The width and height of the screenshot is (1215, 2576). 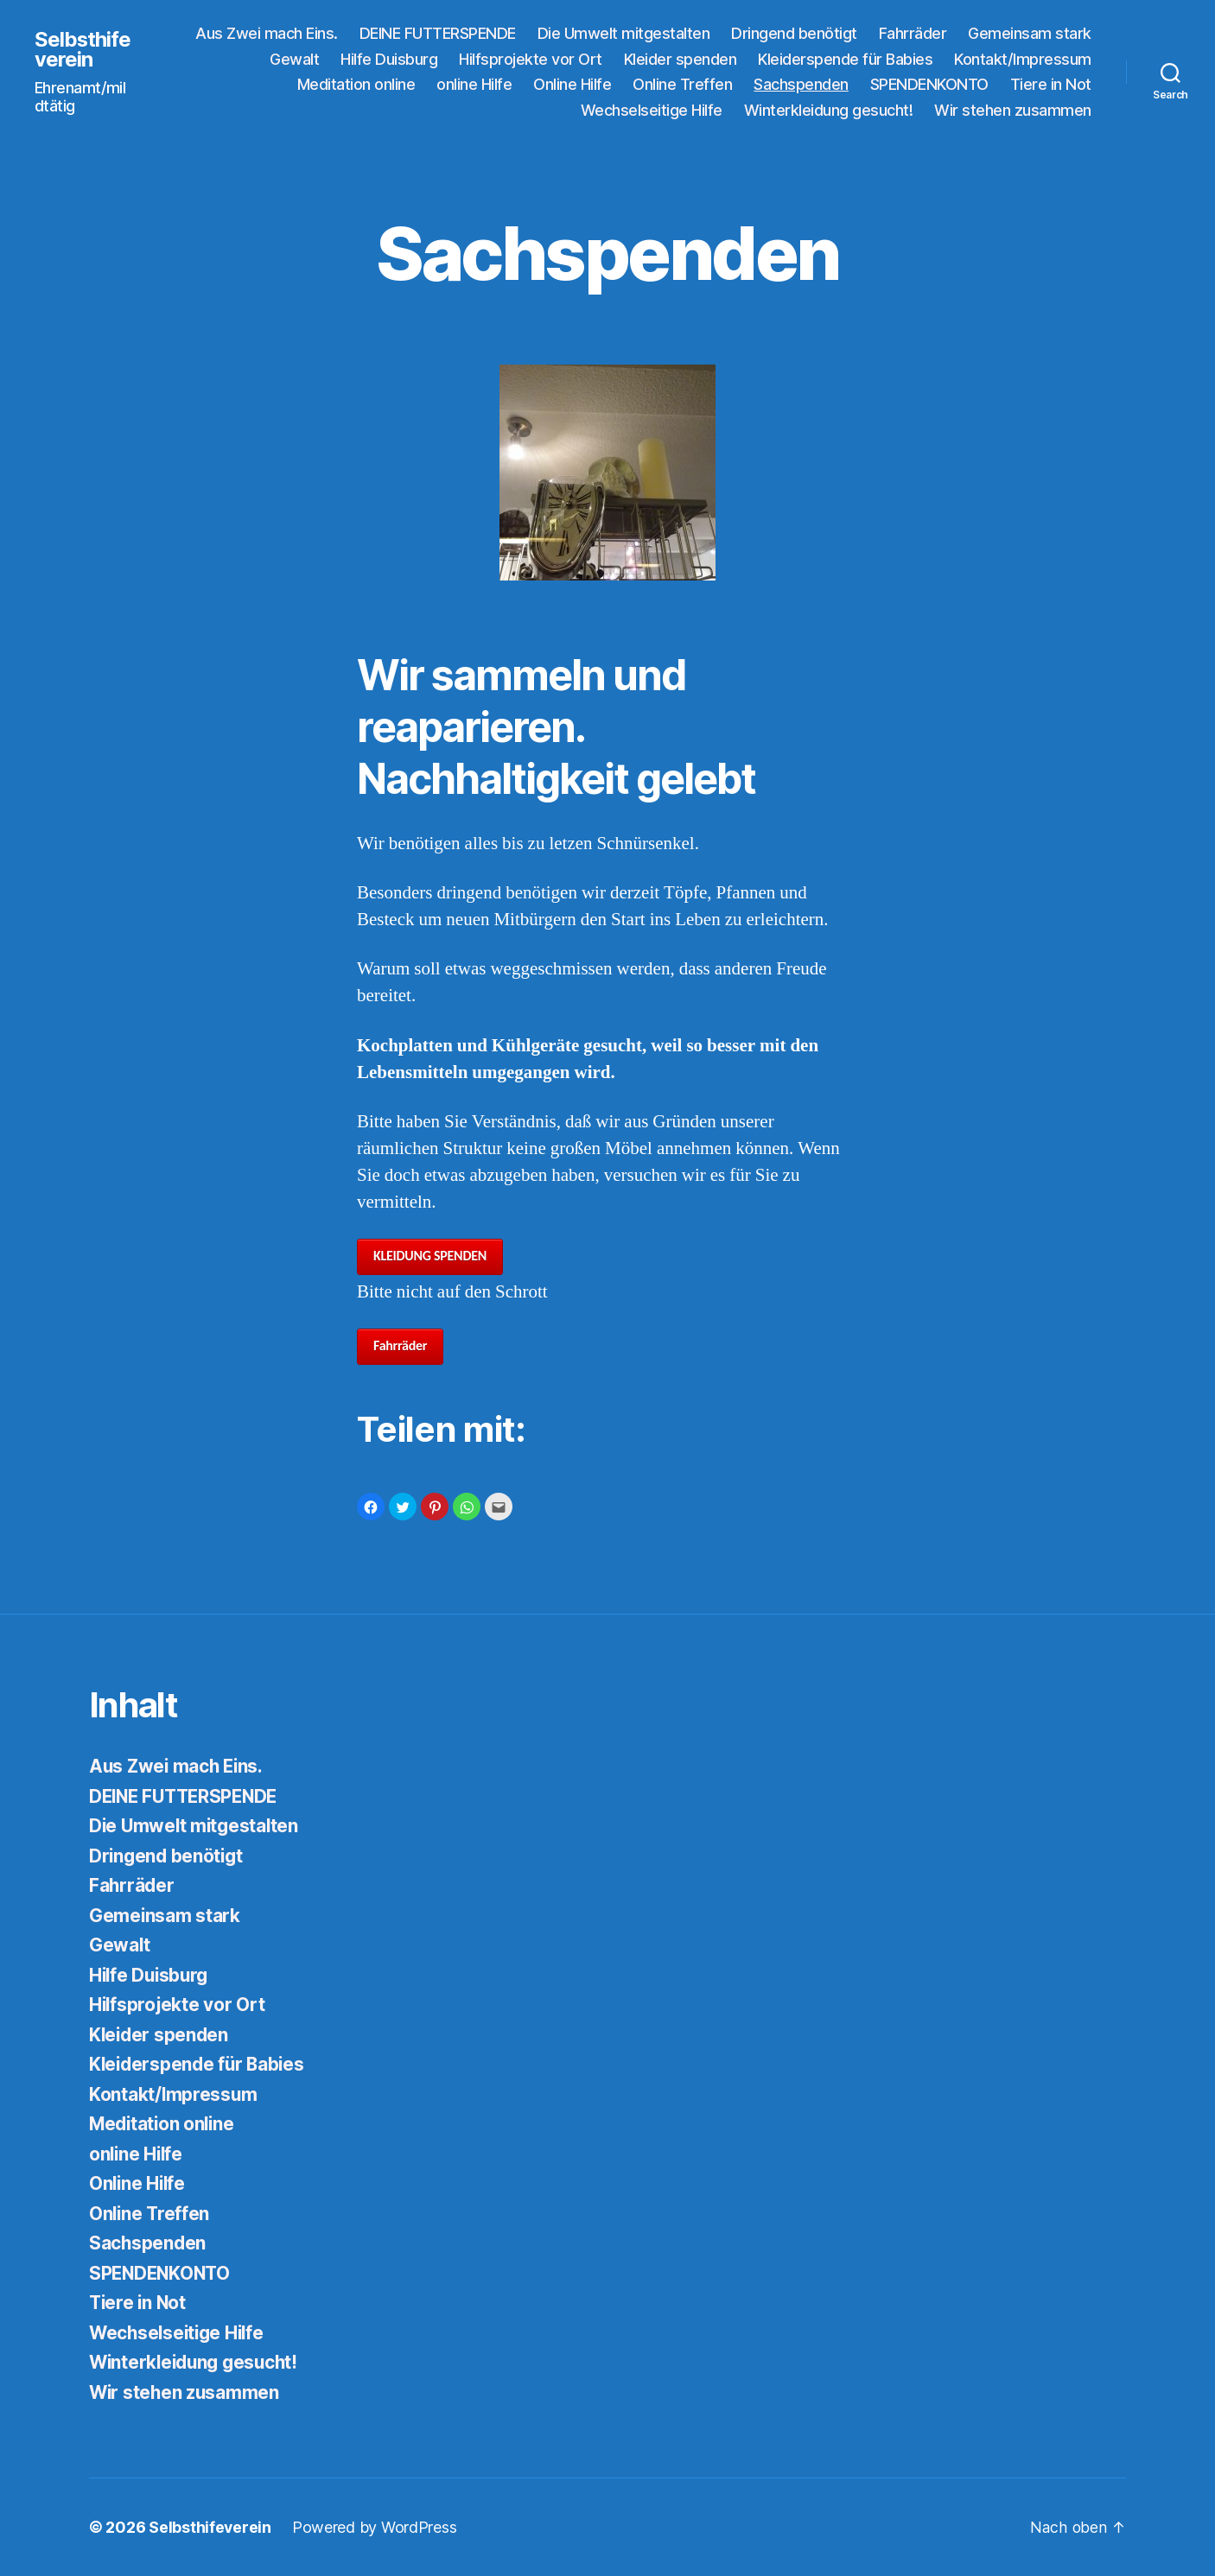 I want to click on SPENDENKONTO, so click(x=929, y=84).